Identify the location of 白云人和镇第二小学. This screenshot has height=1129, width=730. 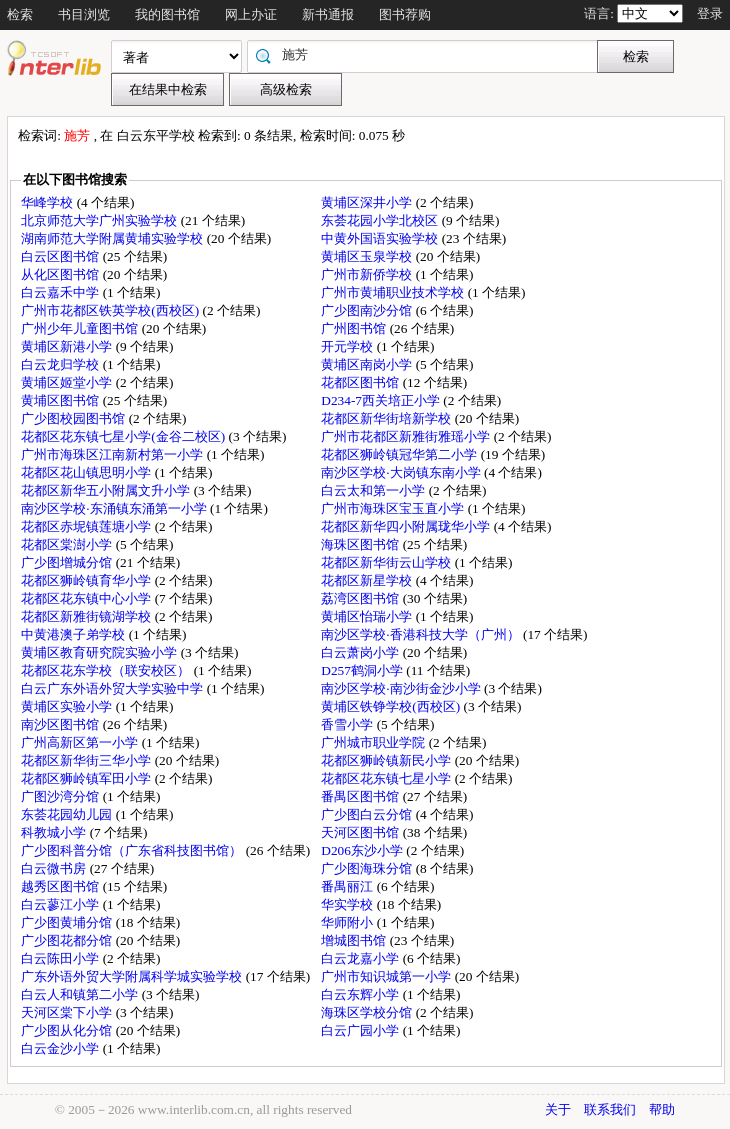
(81, 994).